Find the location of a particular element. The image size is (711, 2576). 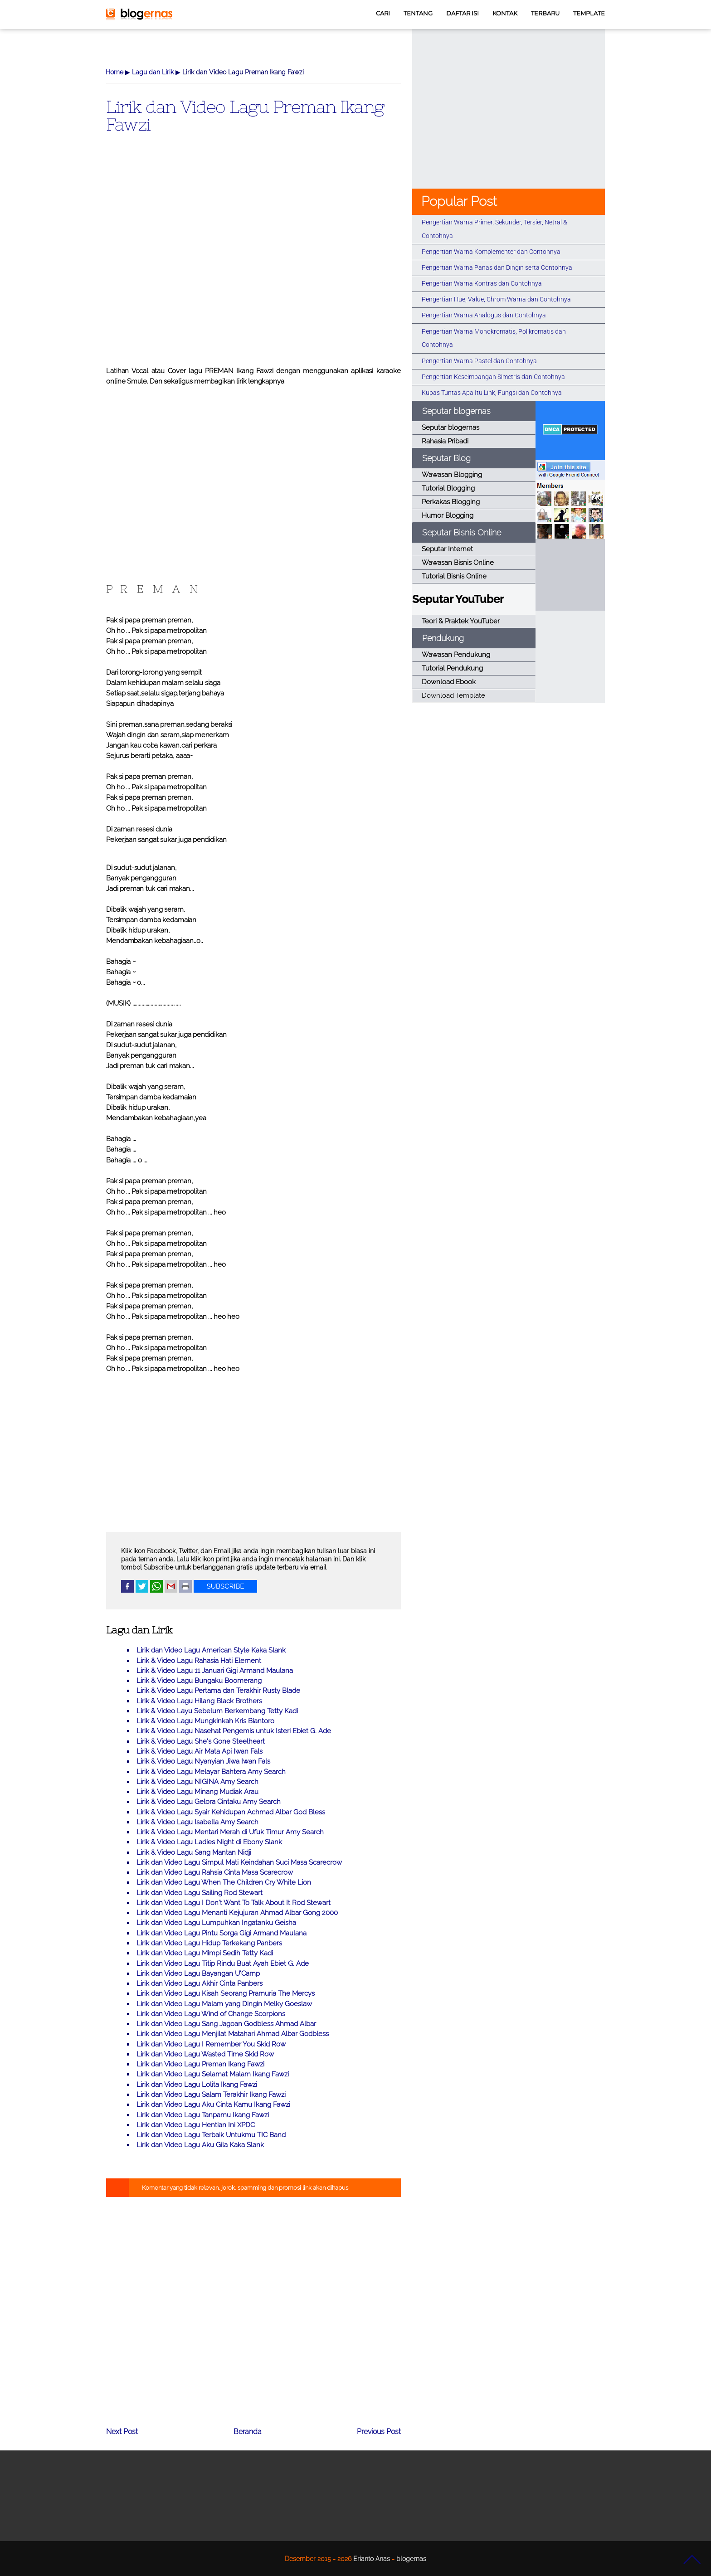

Lirik dan Video Lagu Menjilat Matahari Ahmad Albar Godbless is located at coordinates (232, 2034).